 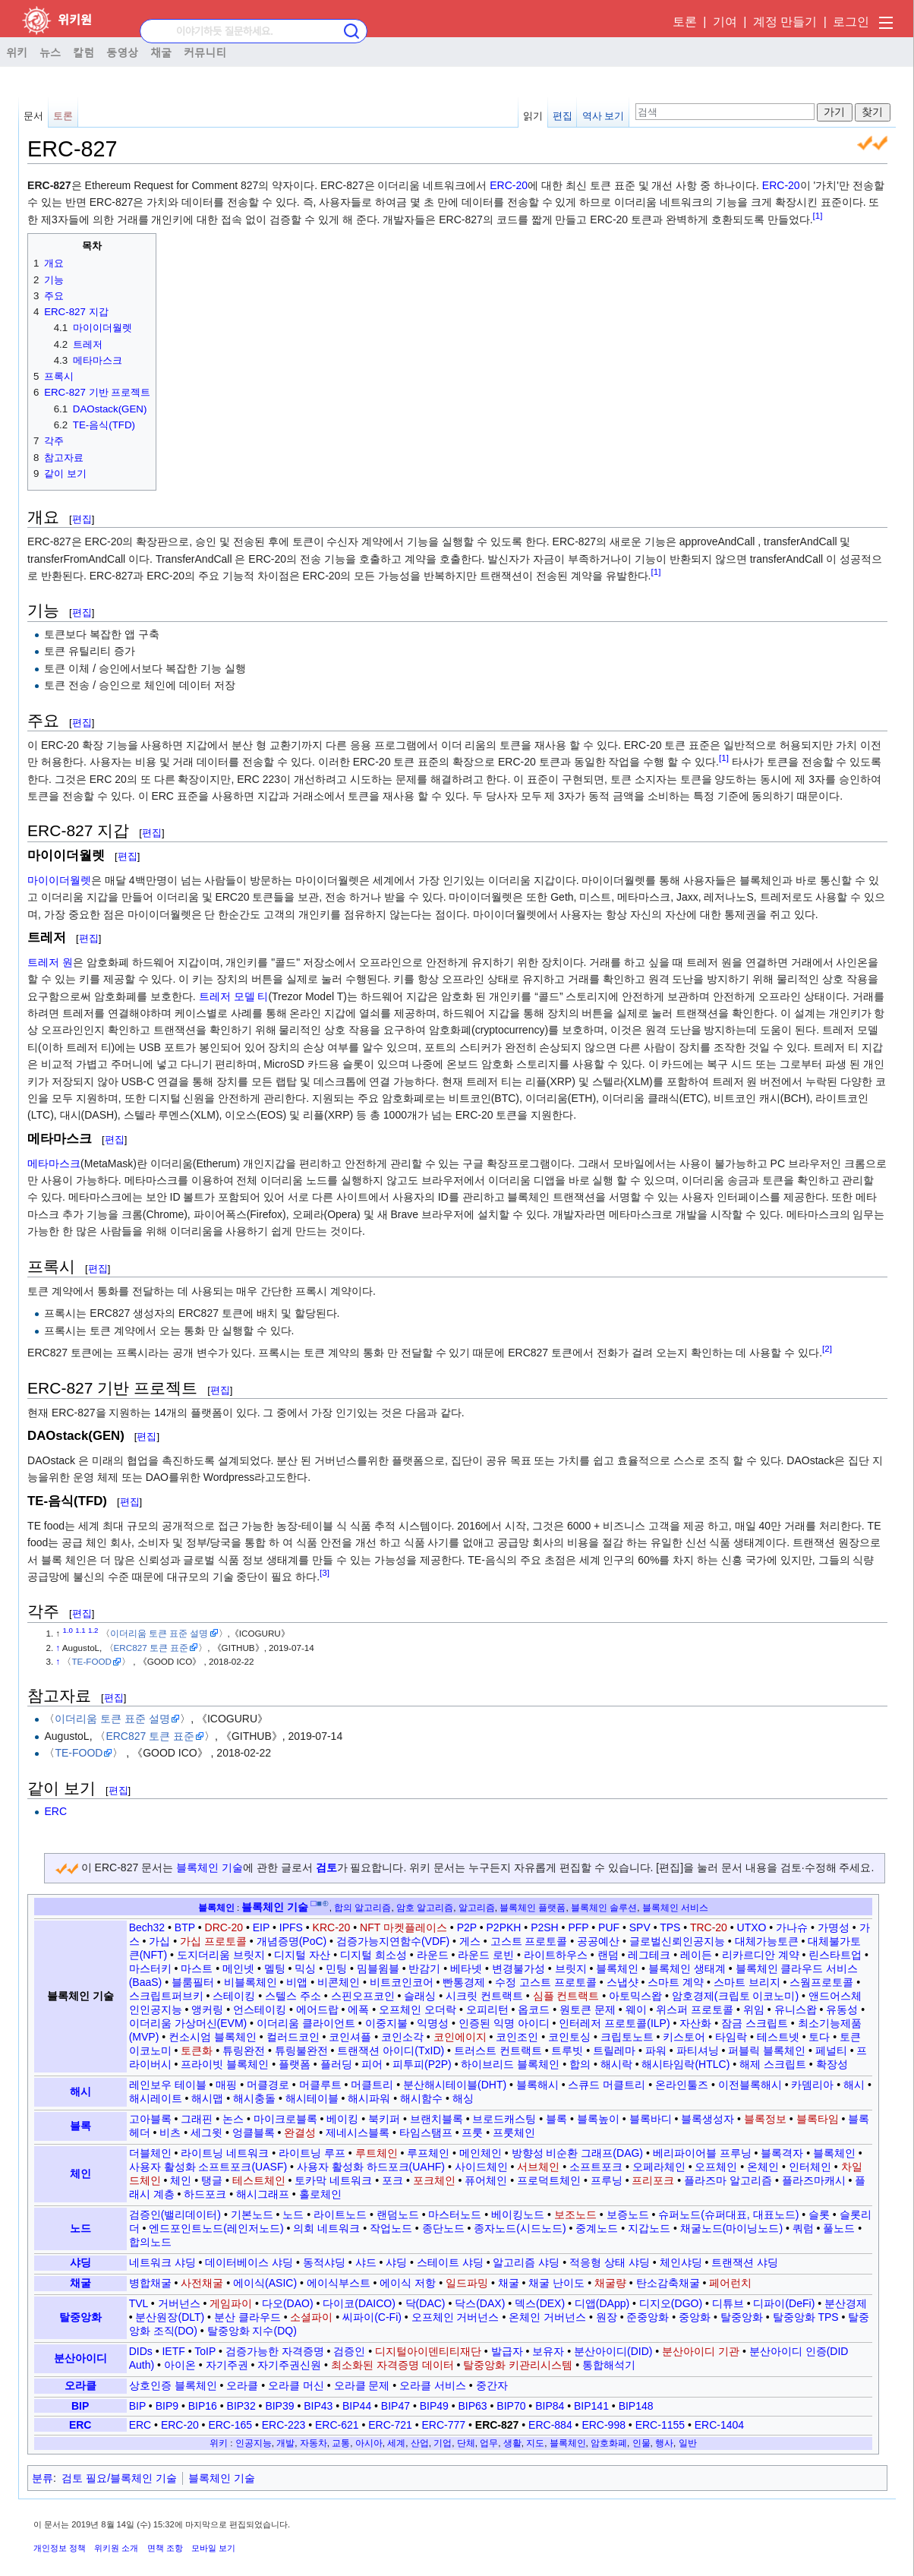 What do you see at coordinates (434, 2180) in the screenshot?
I see `포크체인` at bounding box center [434, 2180].